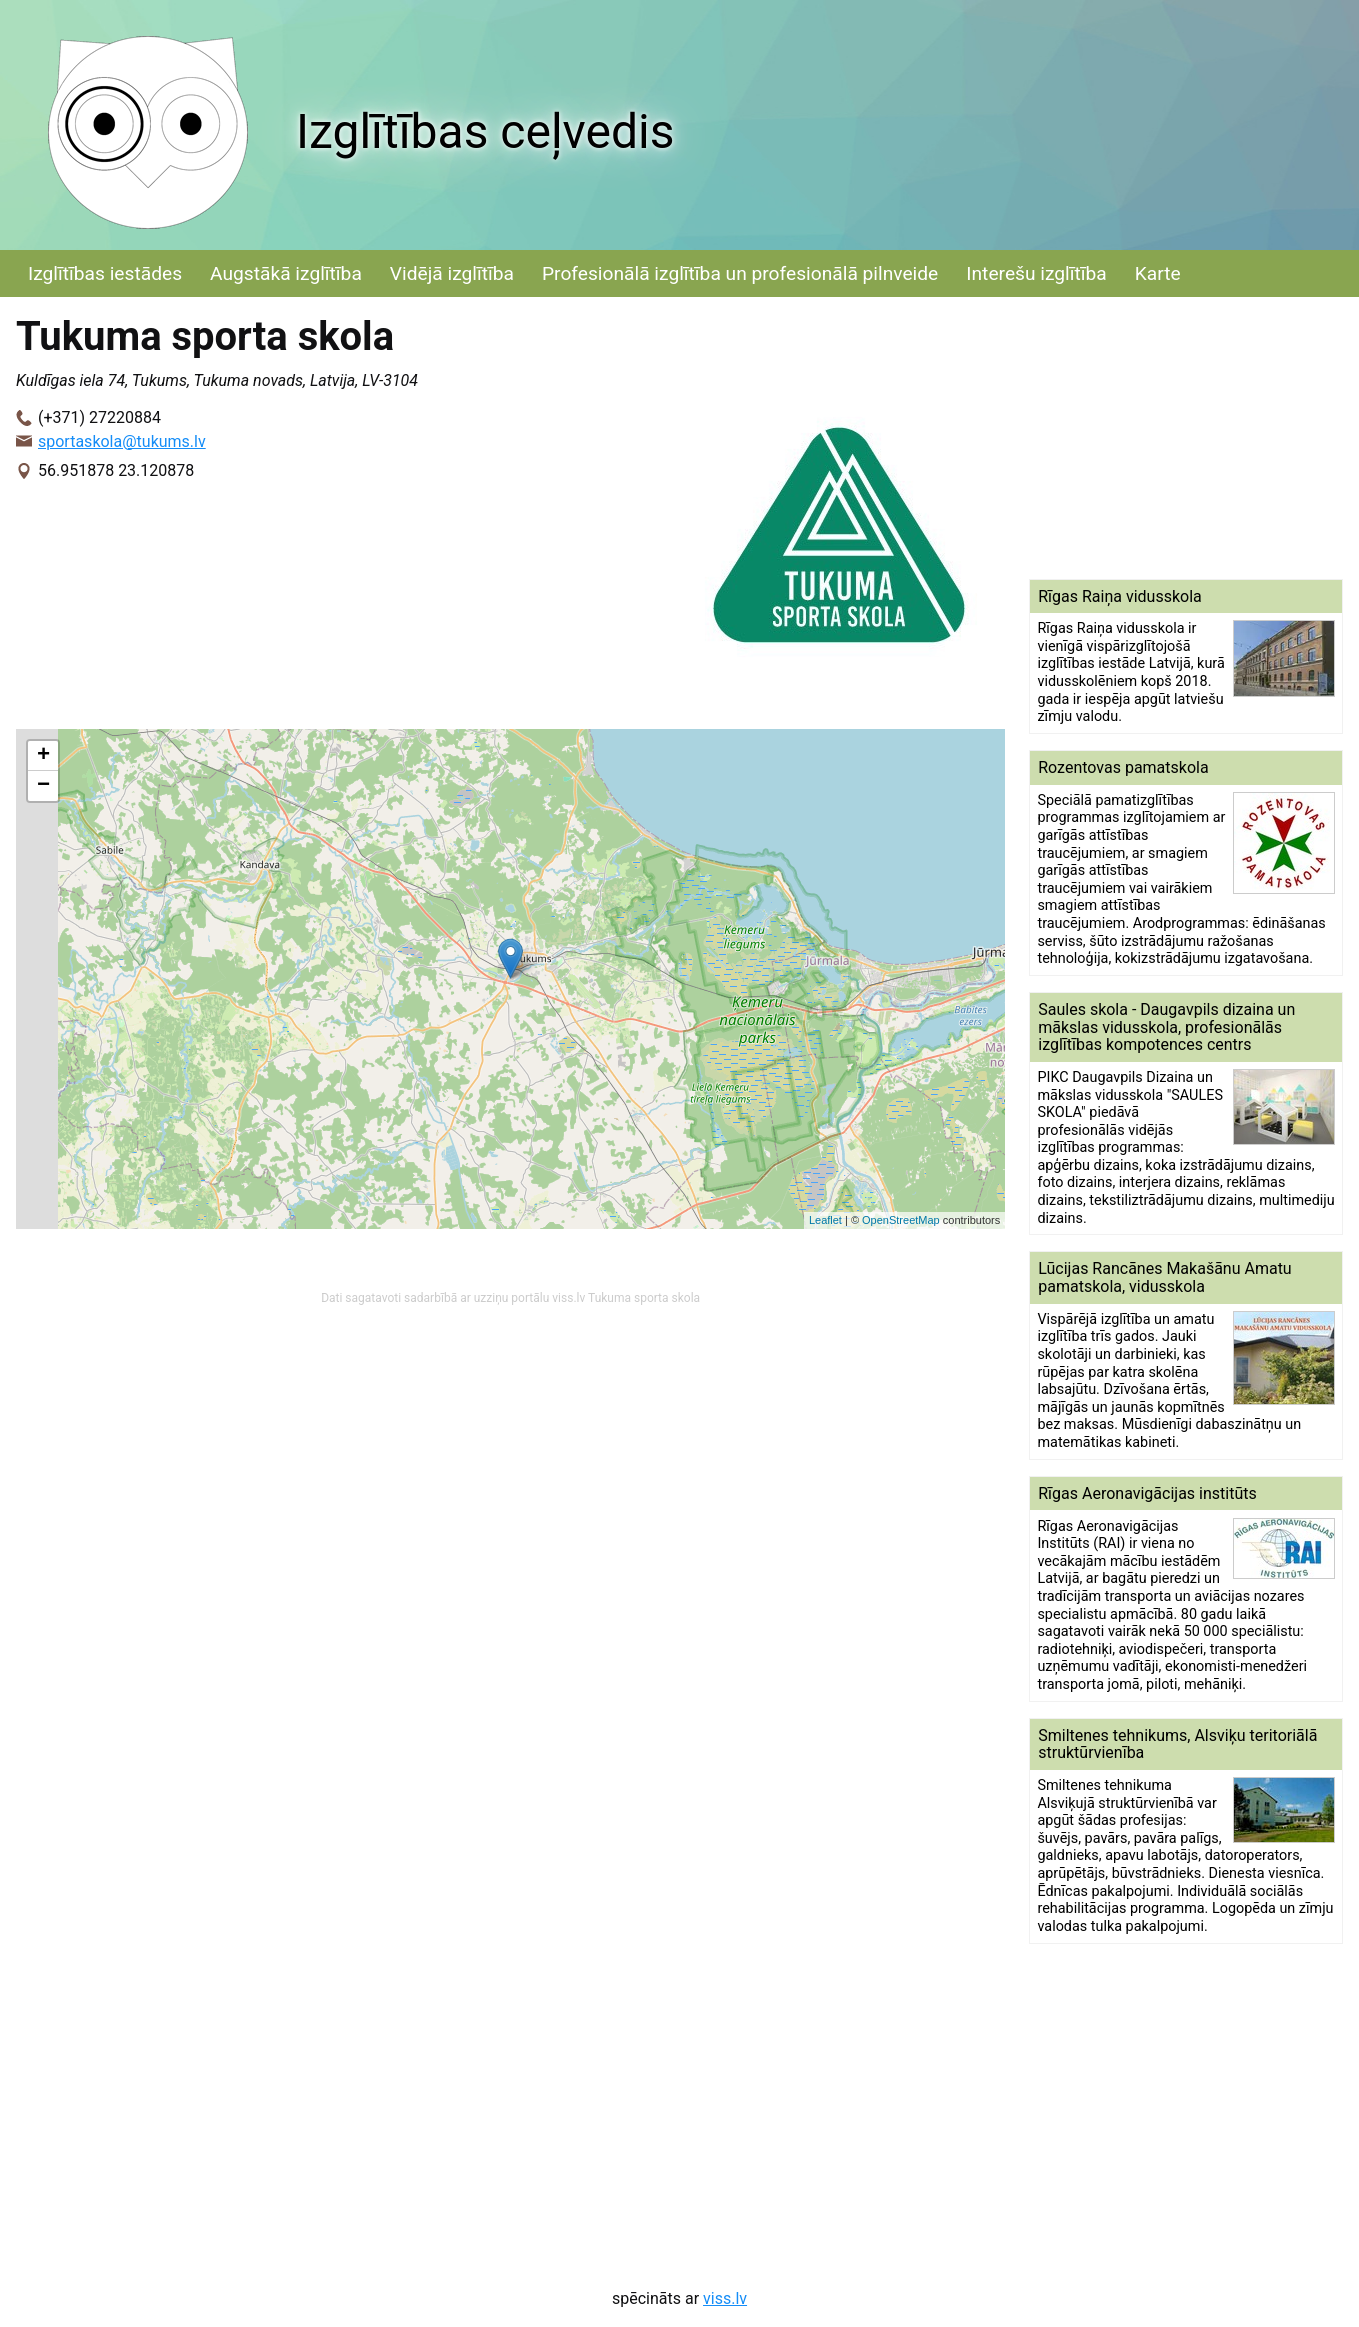 Image resolution: width=1359 pixels, height=2327 pixels. I want to click on Vidējā izglītība, so click(452, 273).